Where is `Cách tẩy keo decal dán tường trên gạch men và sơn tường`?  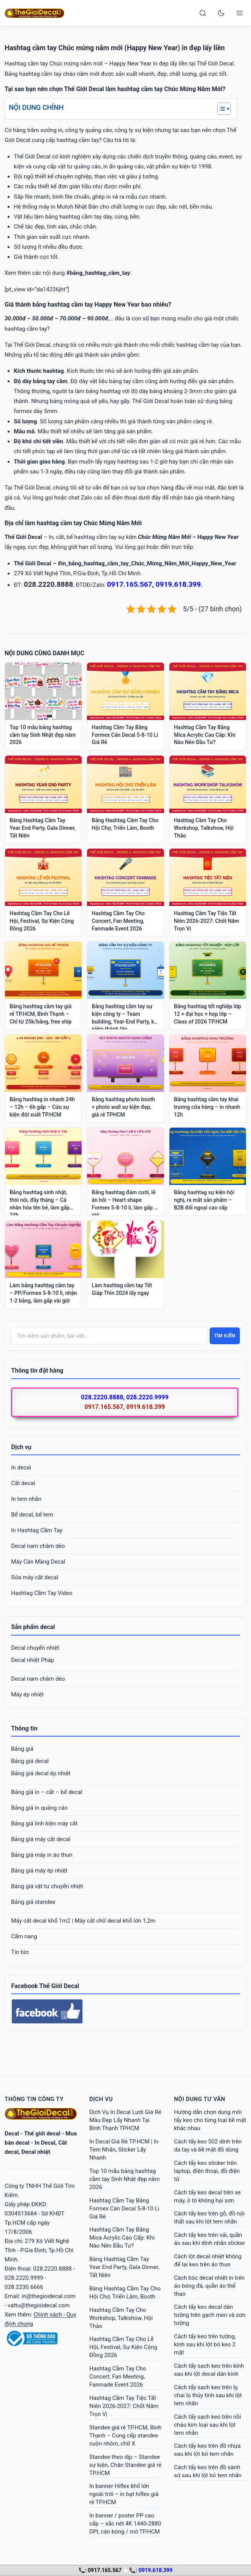 Cách tẩy keo decal dán tường trên gạch men và sơn tường is located at coordinates (209, 2314).